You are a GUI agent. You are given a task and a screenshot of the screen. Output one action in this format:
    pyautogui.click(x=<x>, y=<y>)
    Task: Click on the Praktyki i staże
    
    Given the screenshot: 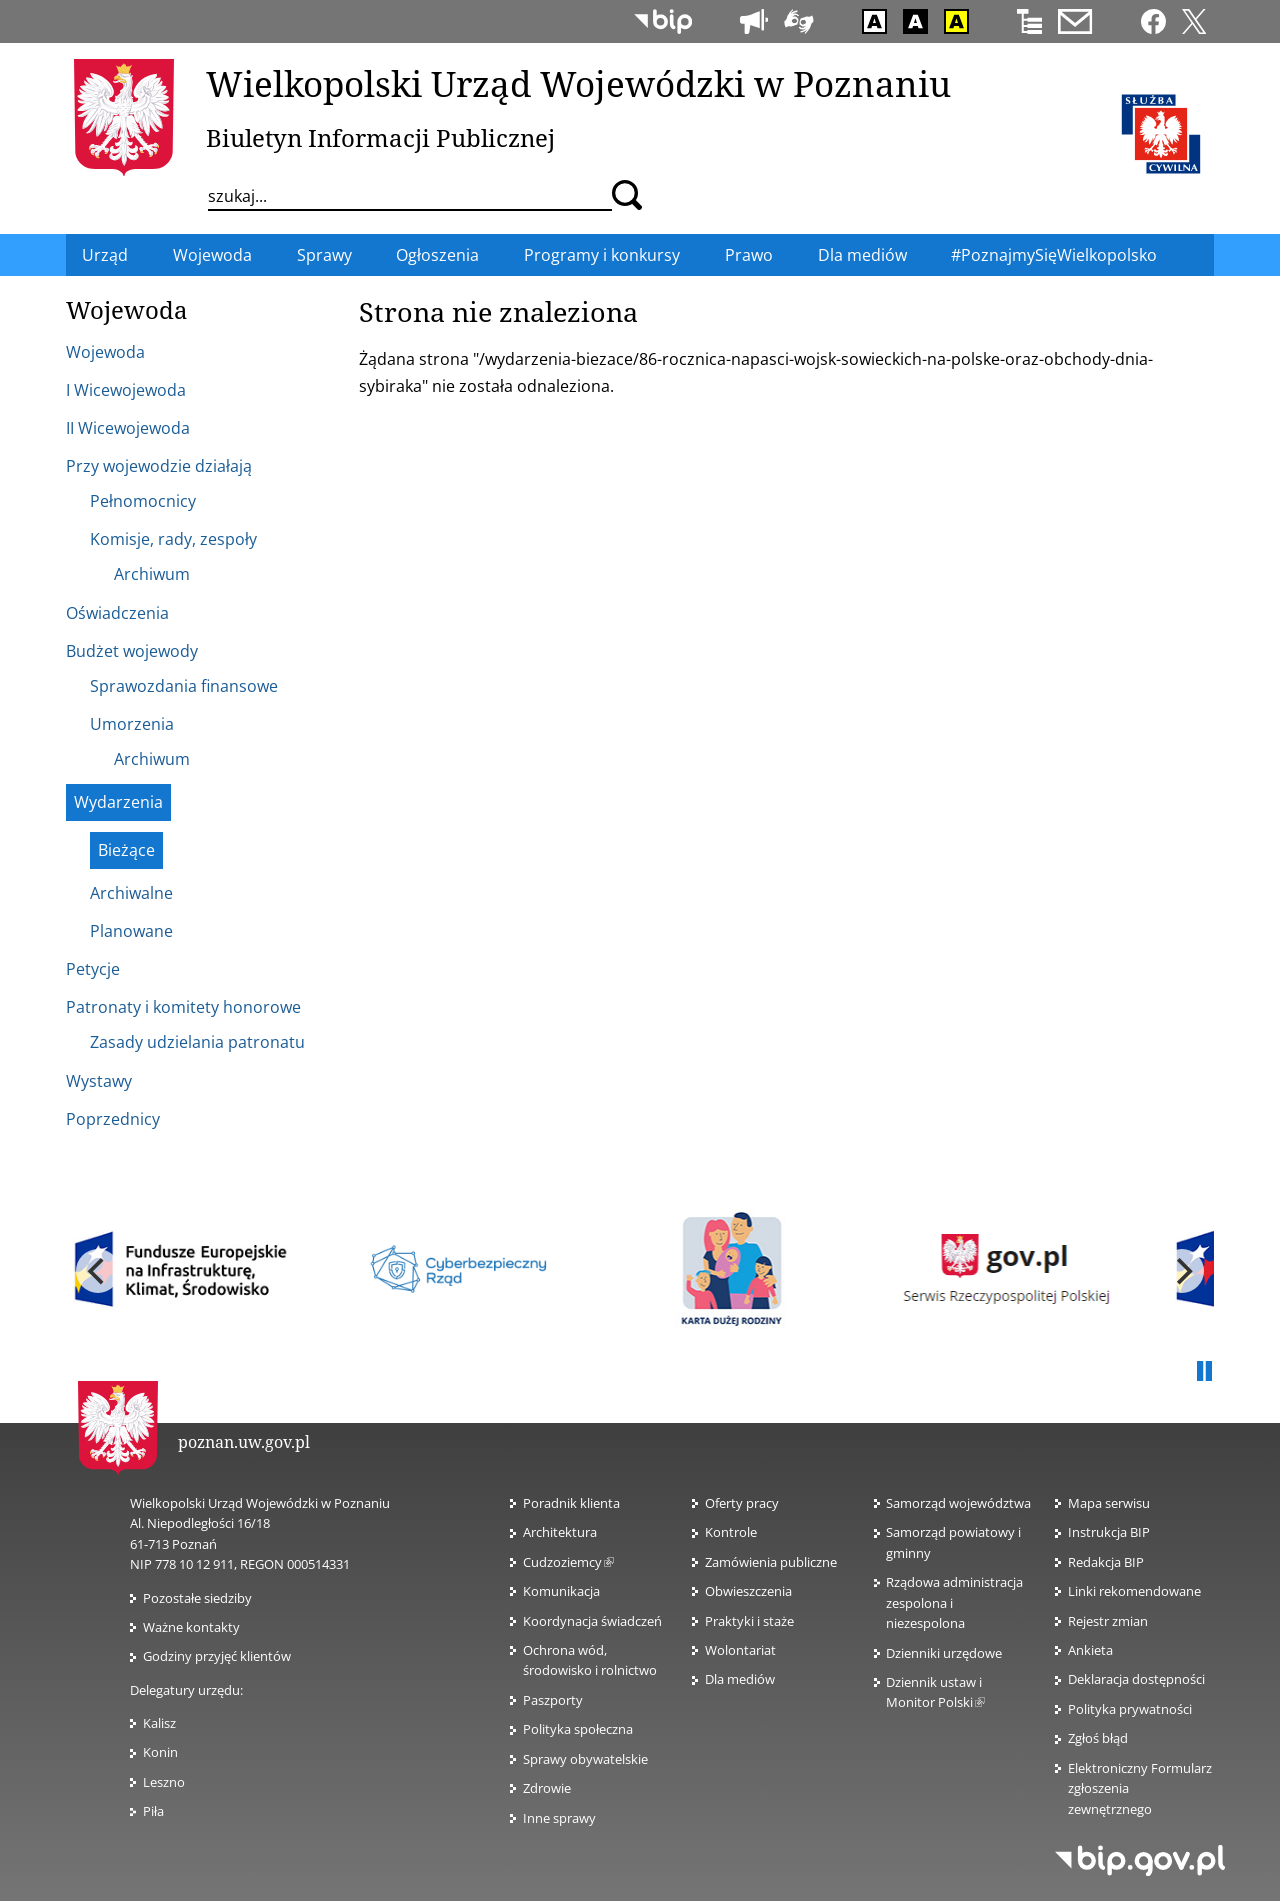 What is the action you would take?
    pyautogui.click(x=749, y=1621)
    